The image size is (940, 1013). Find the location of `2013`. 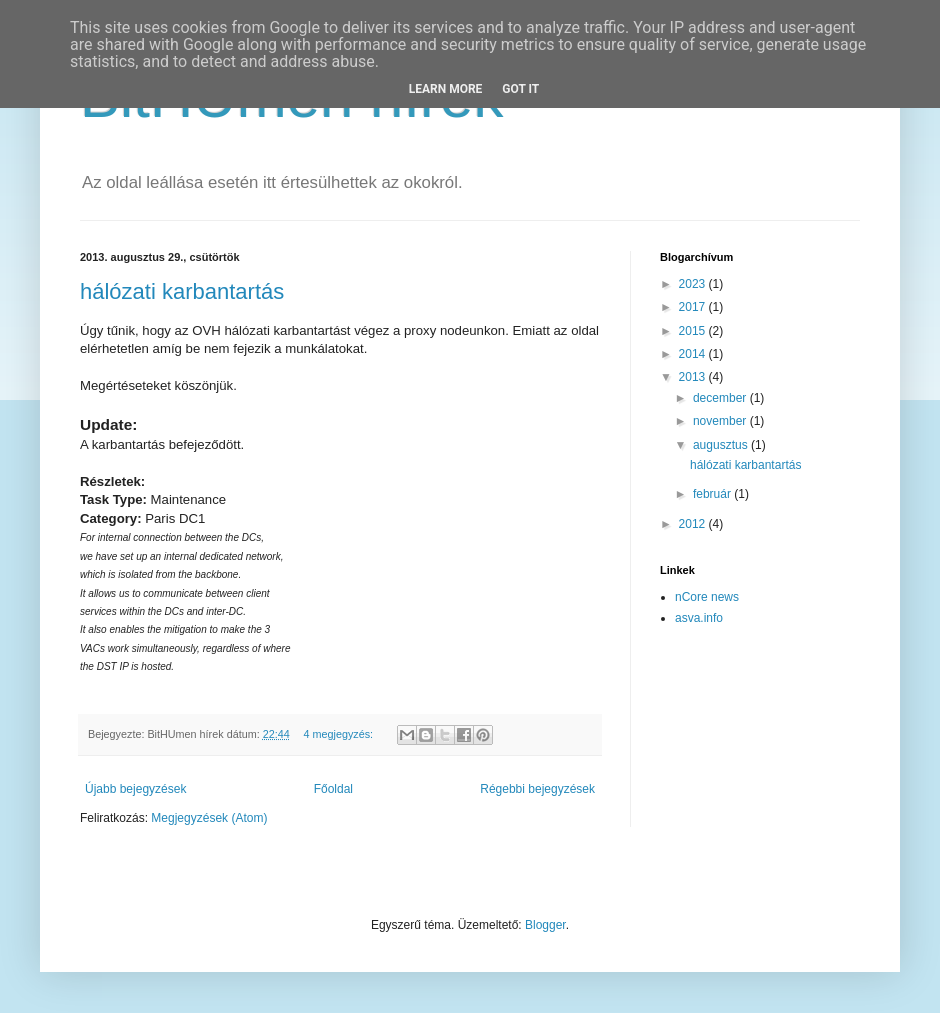

2013 is located at coordinates (694, 377).